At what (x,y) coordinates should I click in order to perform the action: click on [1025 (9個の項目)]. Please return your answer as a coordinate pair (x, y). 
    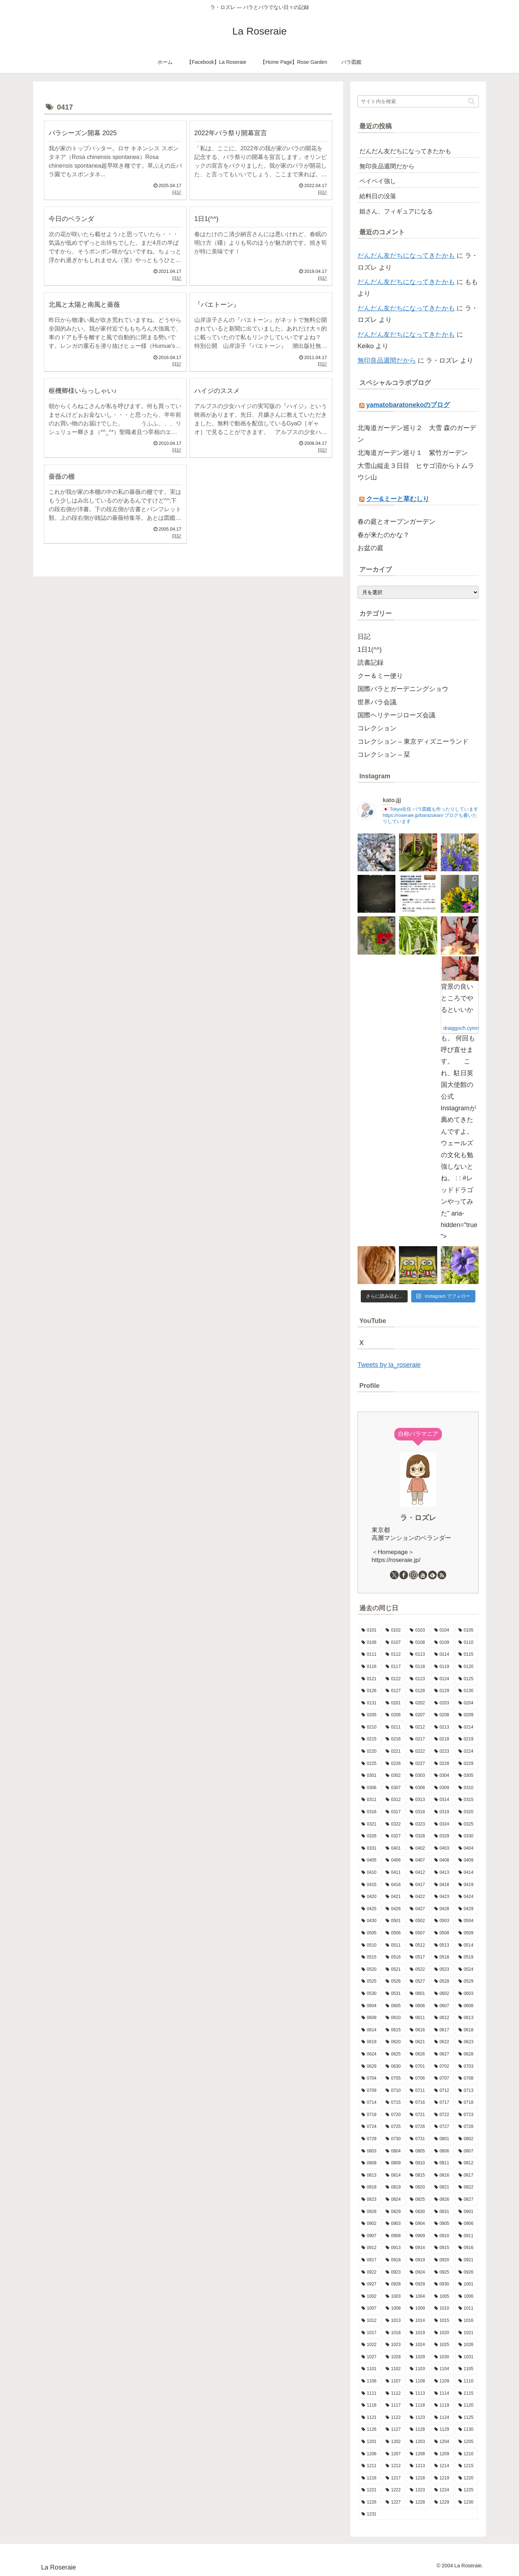
    Looking at the image, I should click on (442, 2345).